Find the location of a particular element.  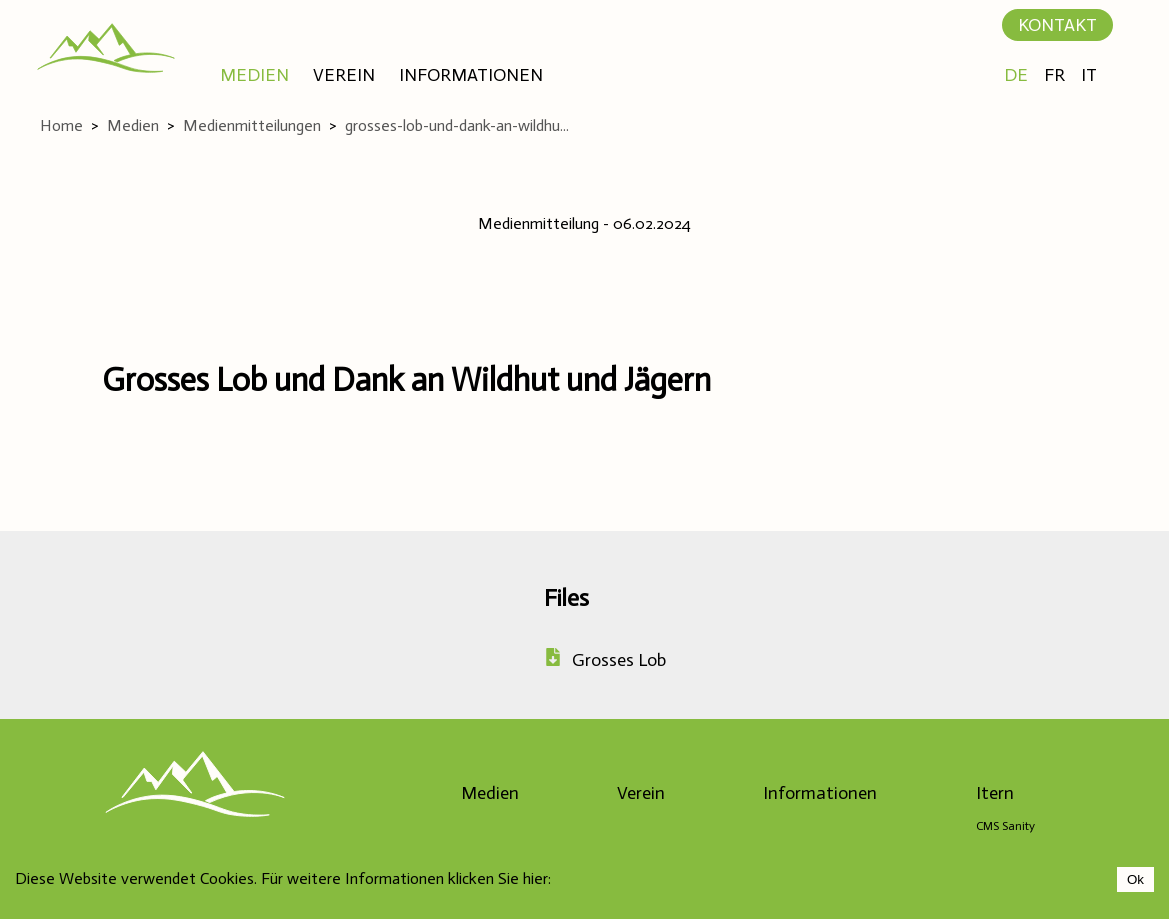

DE is located at coordinates (1016, 75).